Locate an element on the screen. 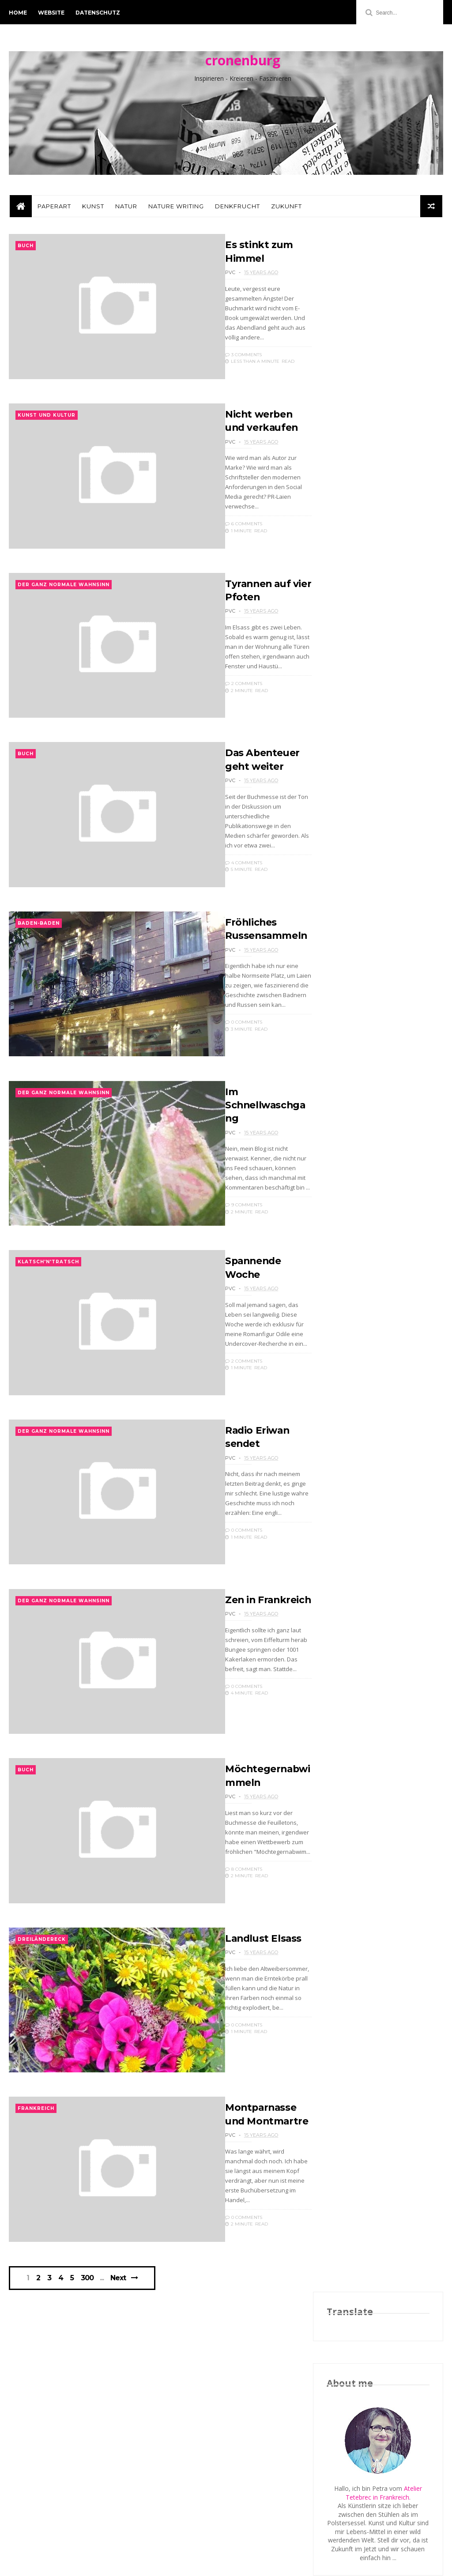  Mai is located at coordinates (350, 1345).